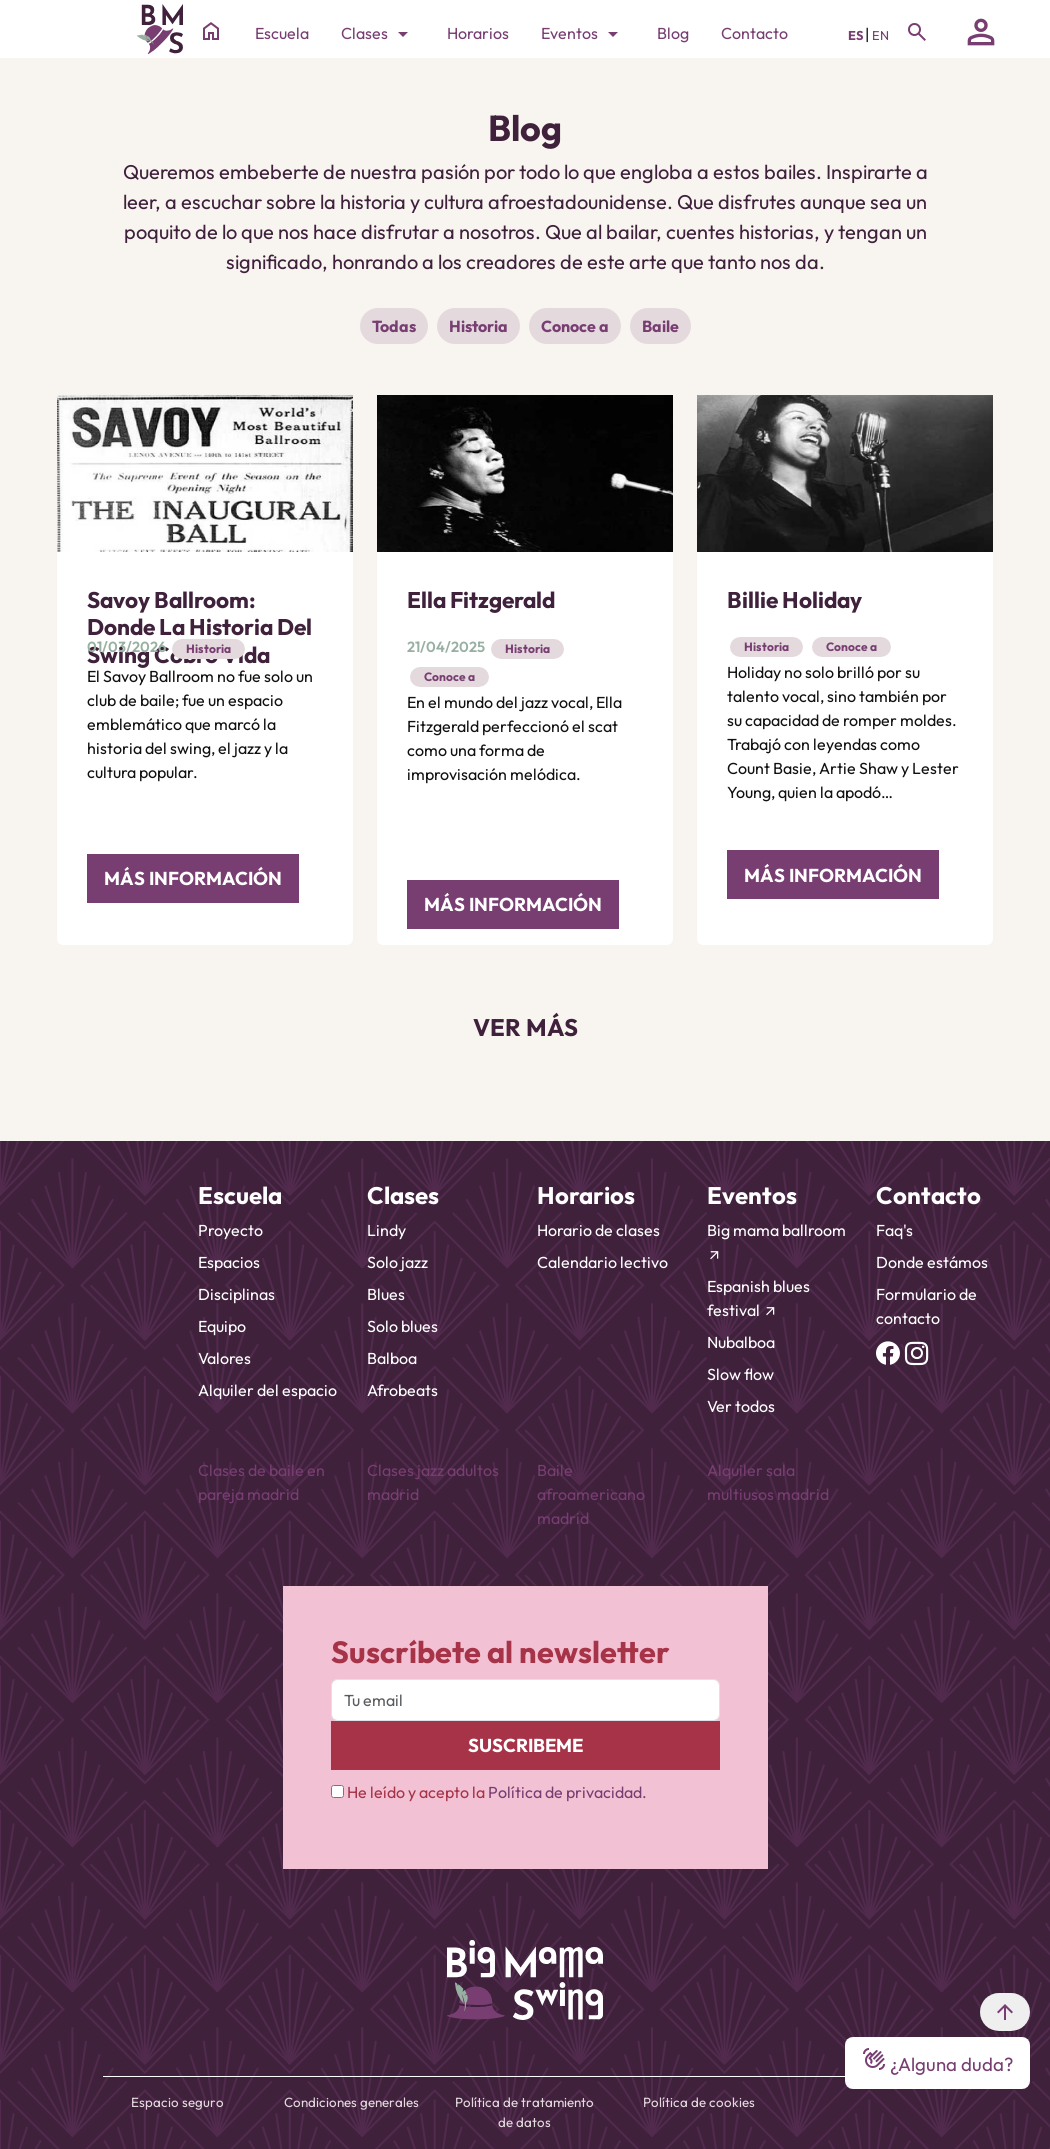  What do you see at coordinates (229, 1262) in the screenshot?
I see `Espacios` at bounding box center [229, 1262].